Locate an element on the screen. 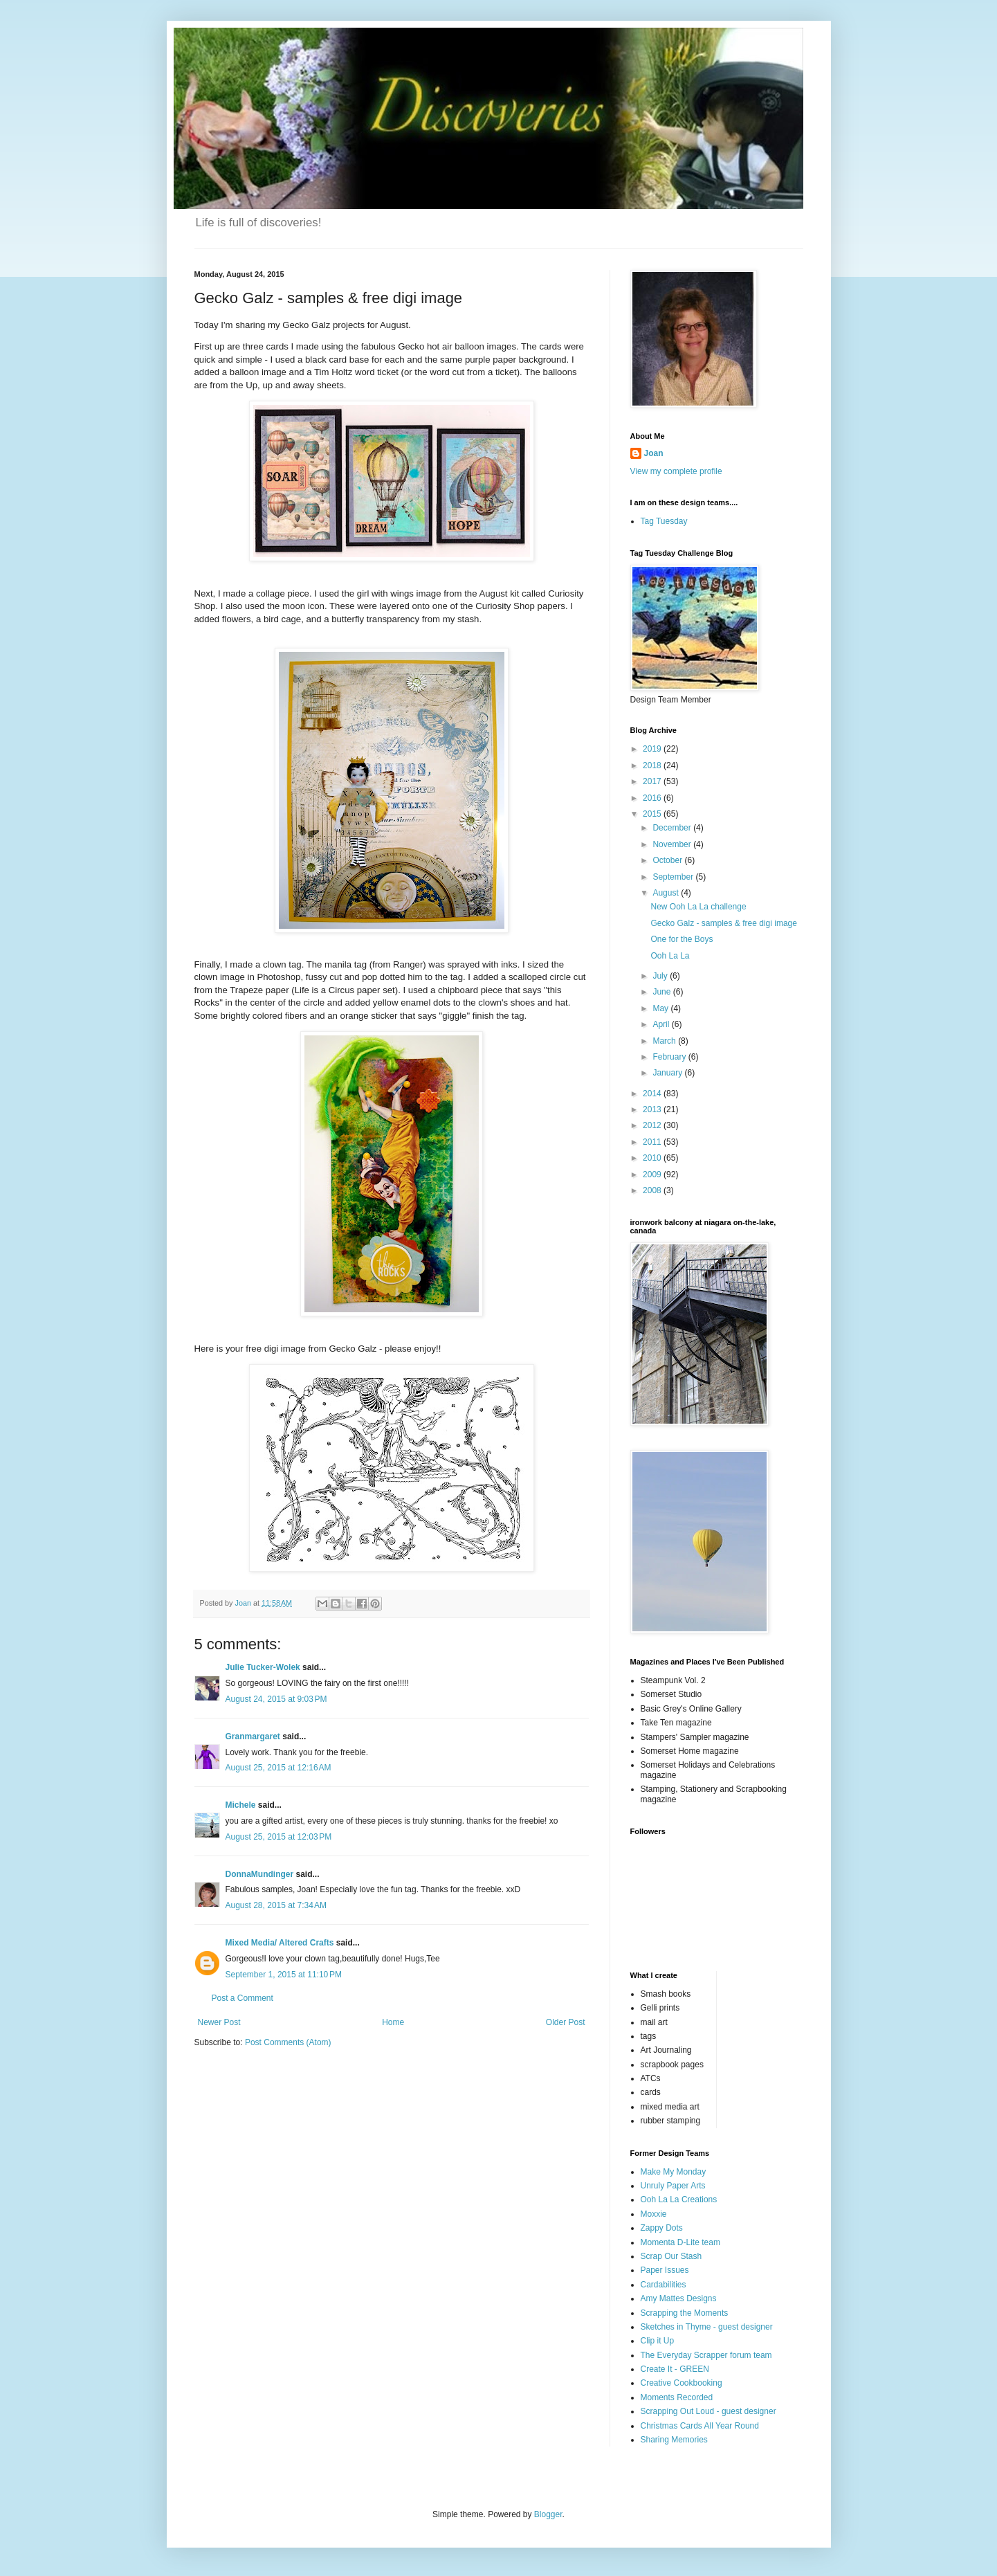 The width and height of the screenshot is (997, 2576). 2009 is located at coordinates (653, 1174).